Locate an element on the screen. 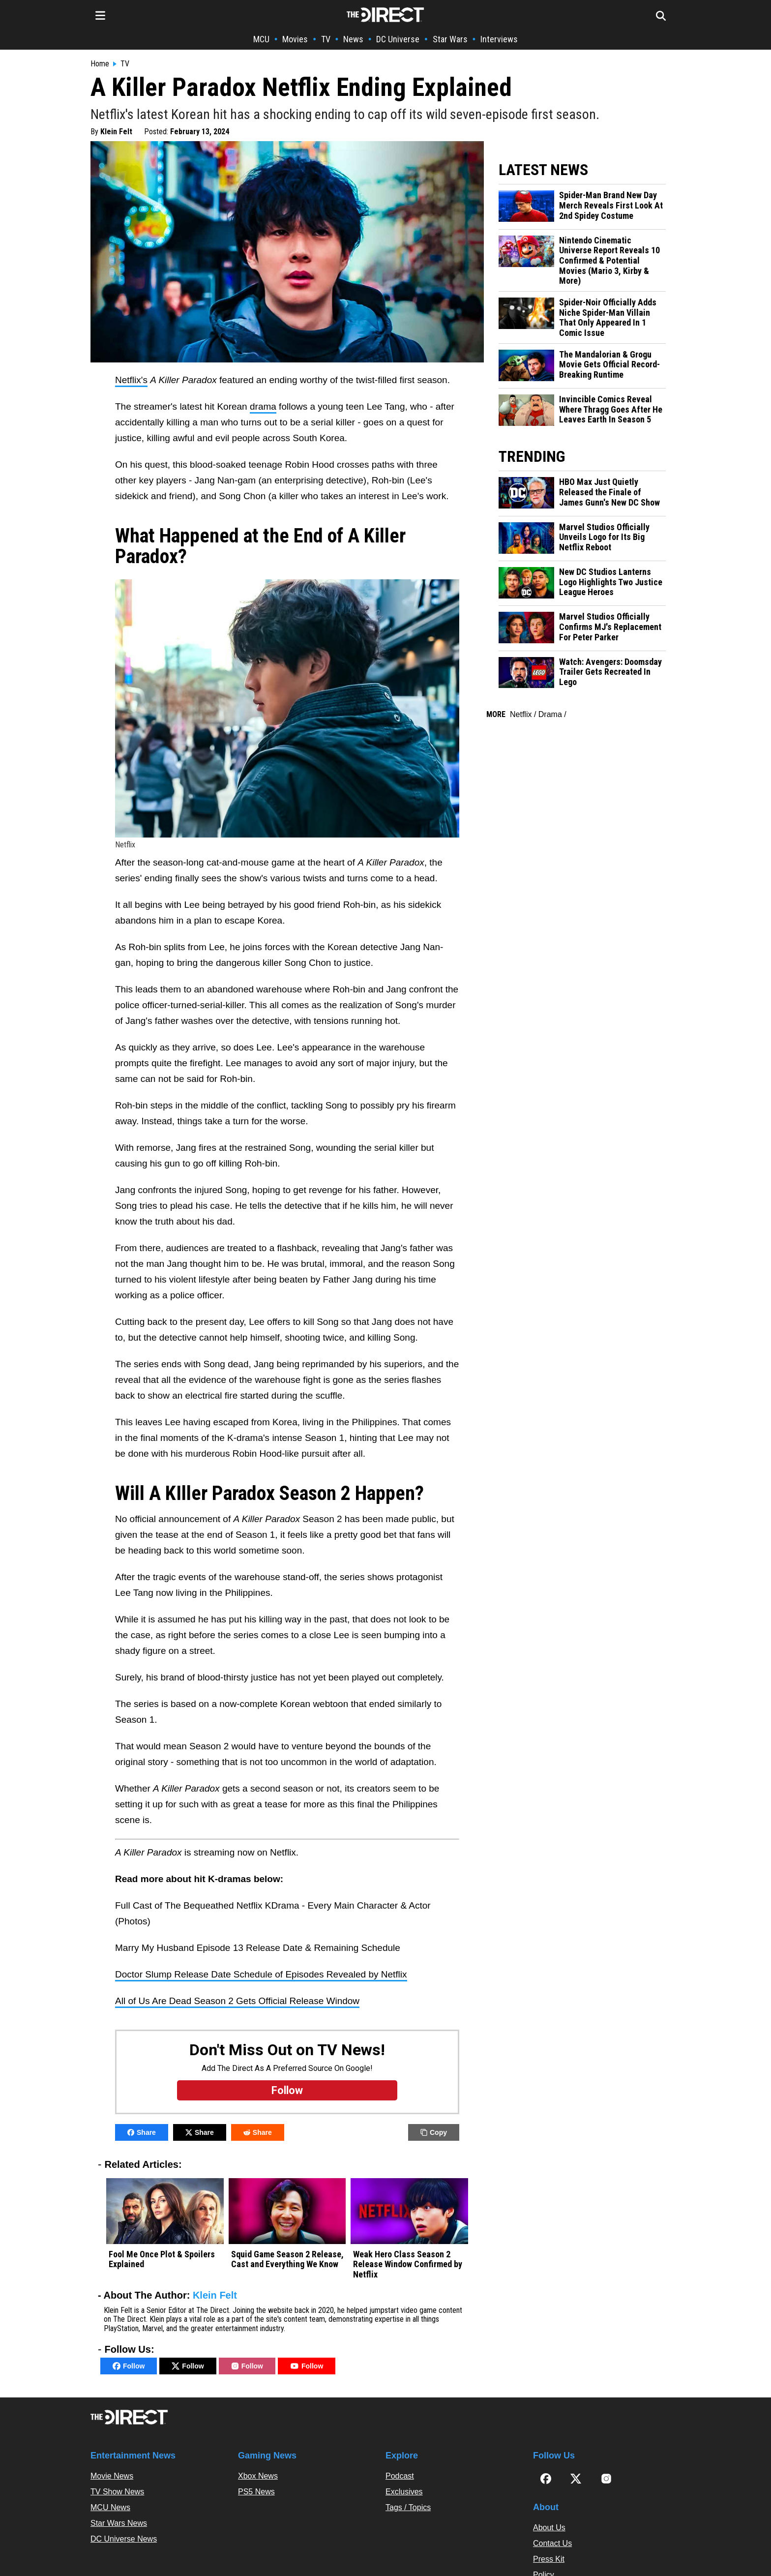  Movie News is located at coordinates (111, 2476).